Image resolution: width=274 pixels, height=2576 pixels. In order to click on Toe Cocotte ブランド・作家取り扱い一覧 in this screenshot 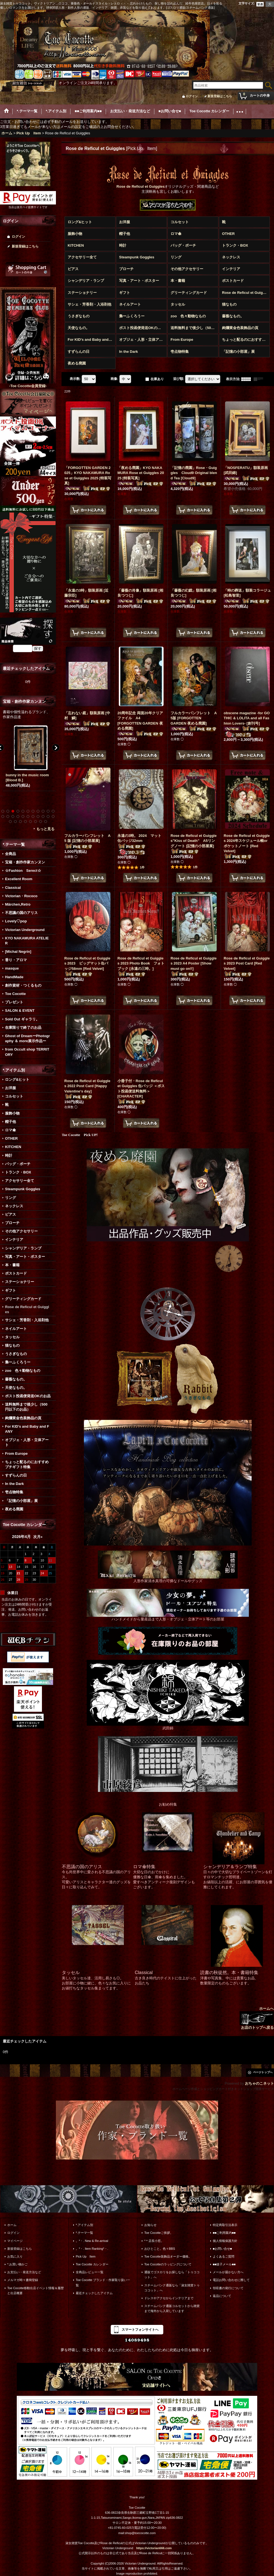, I will do `click(103, 2282)`.